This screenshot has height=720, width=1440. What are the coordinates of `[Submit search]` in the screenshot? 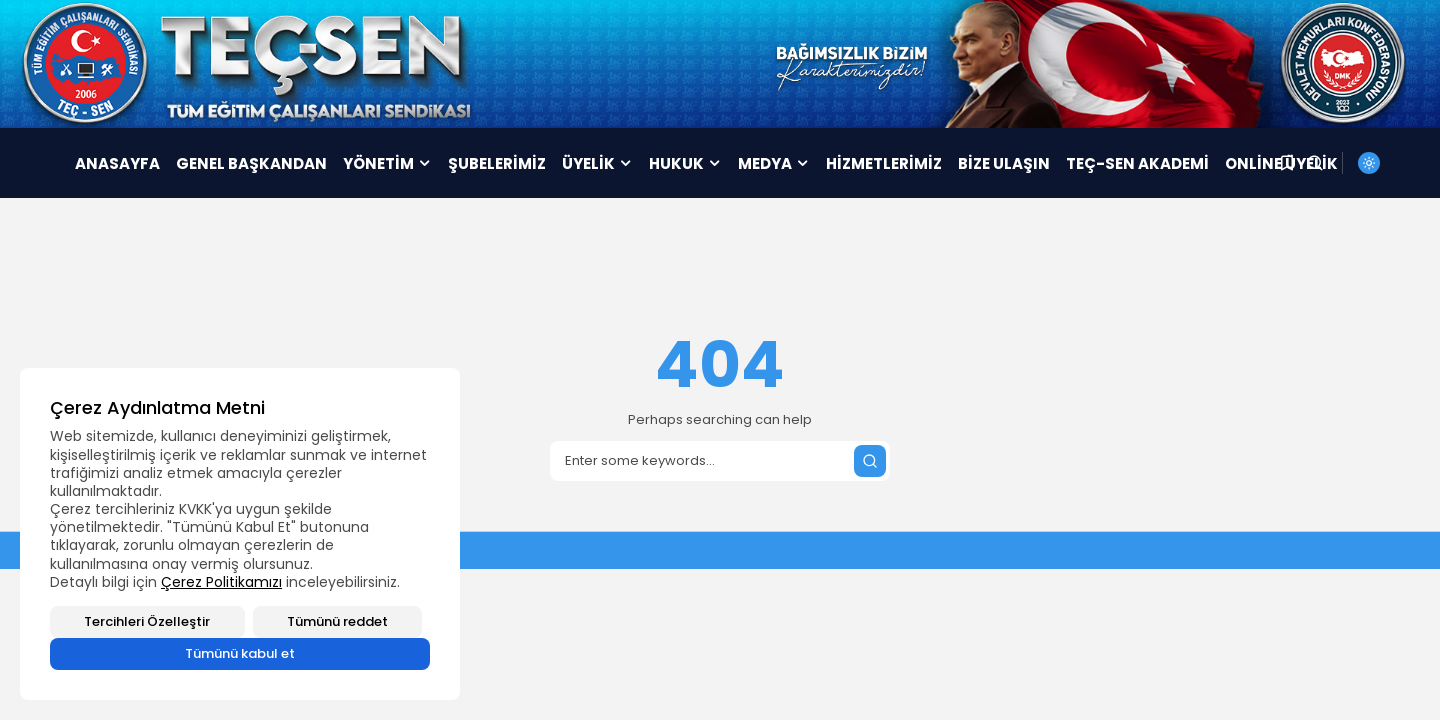 It's located at (870, 461).